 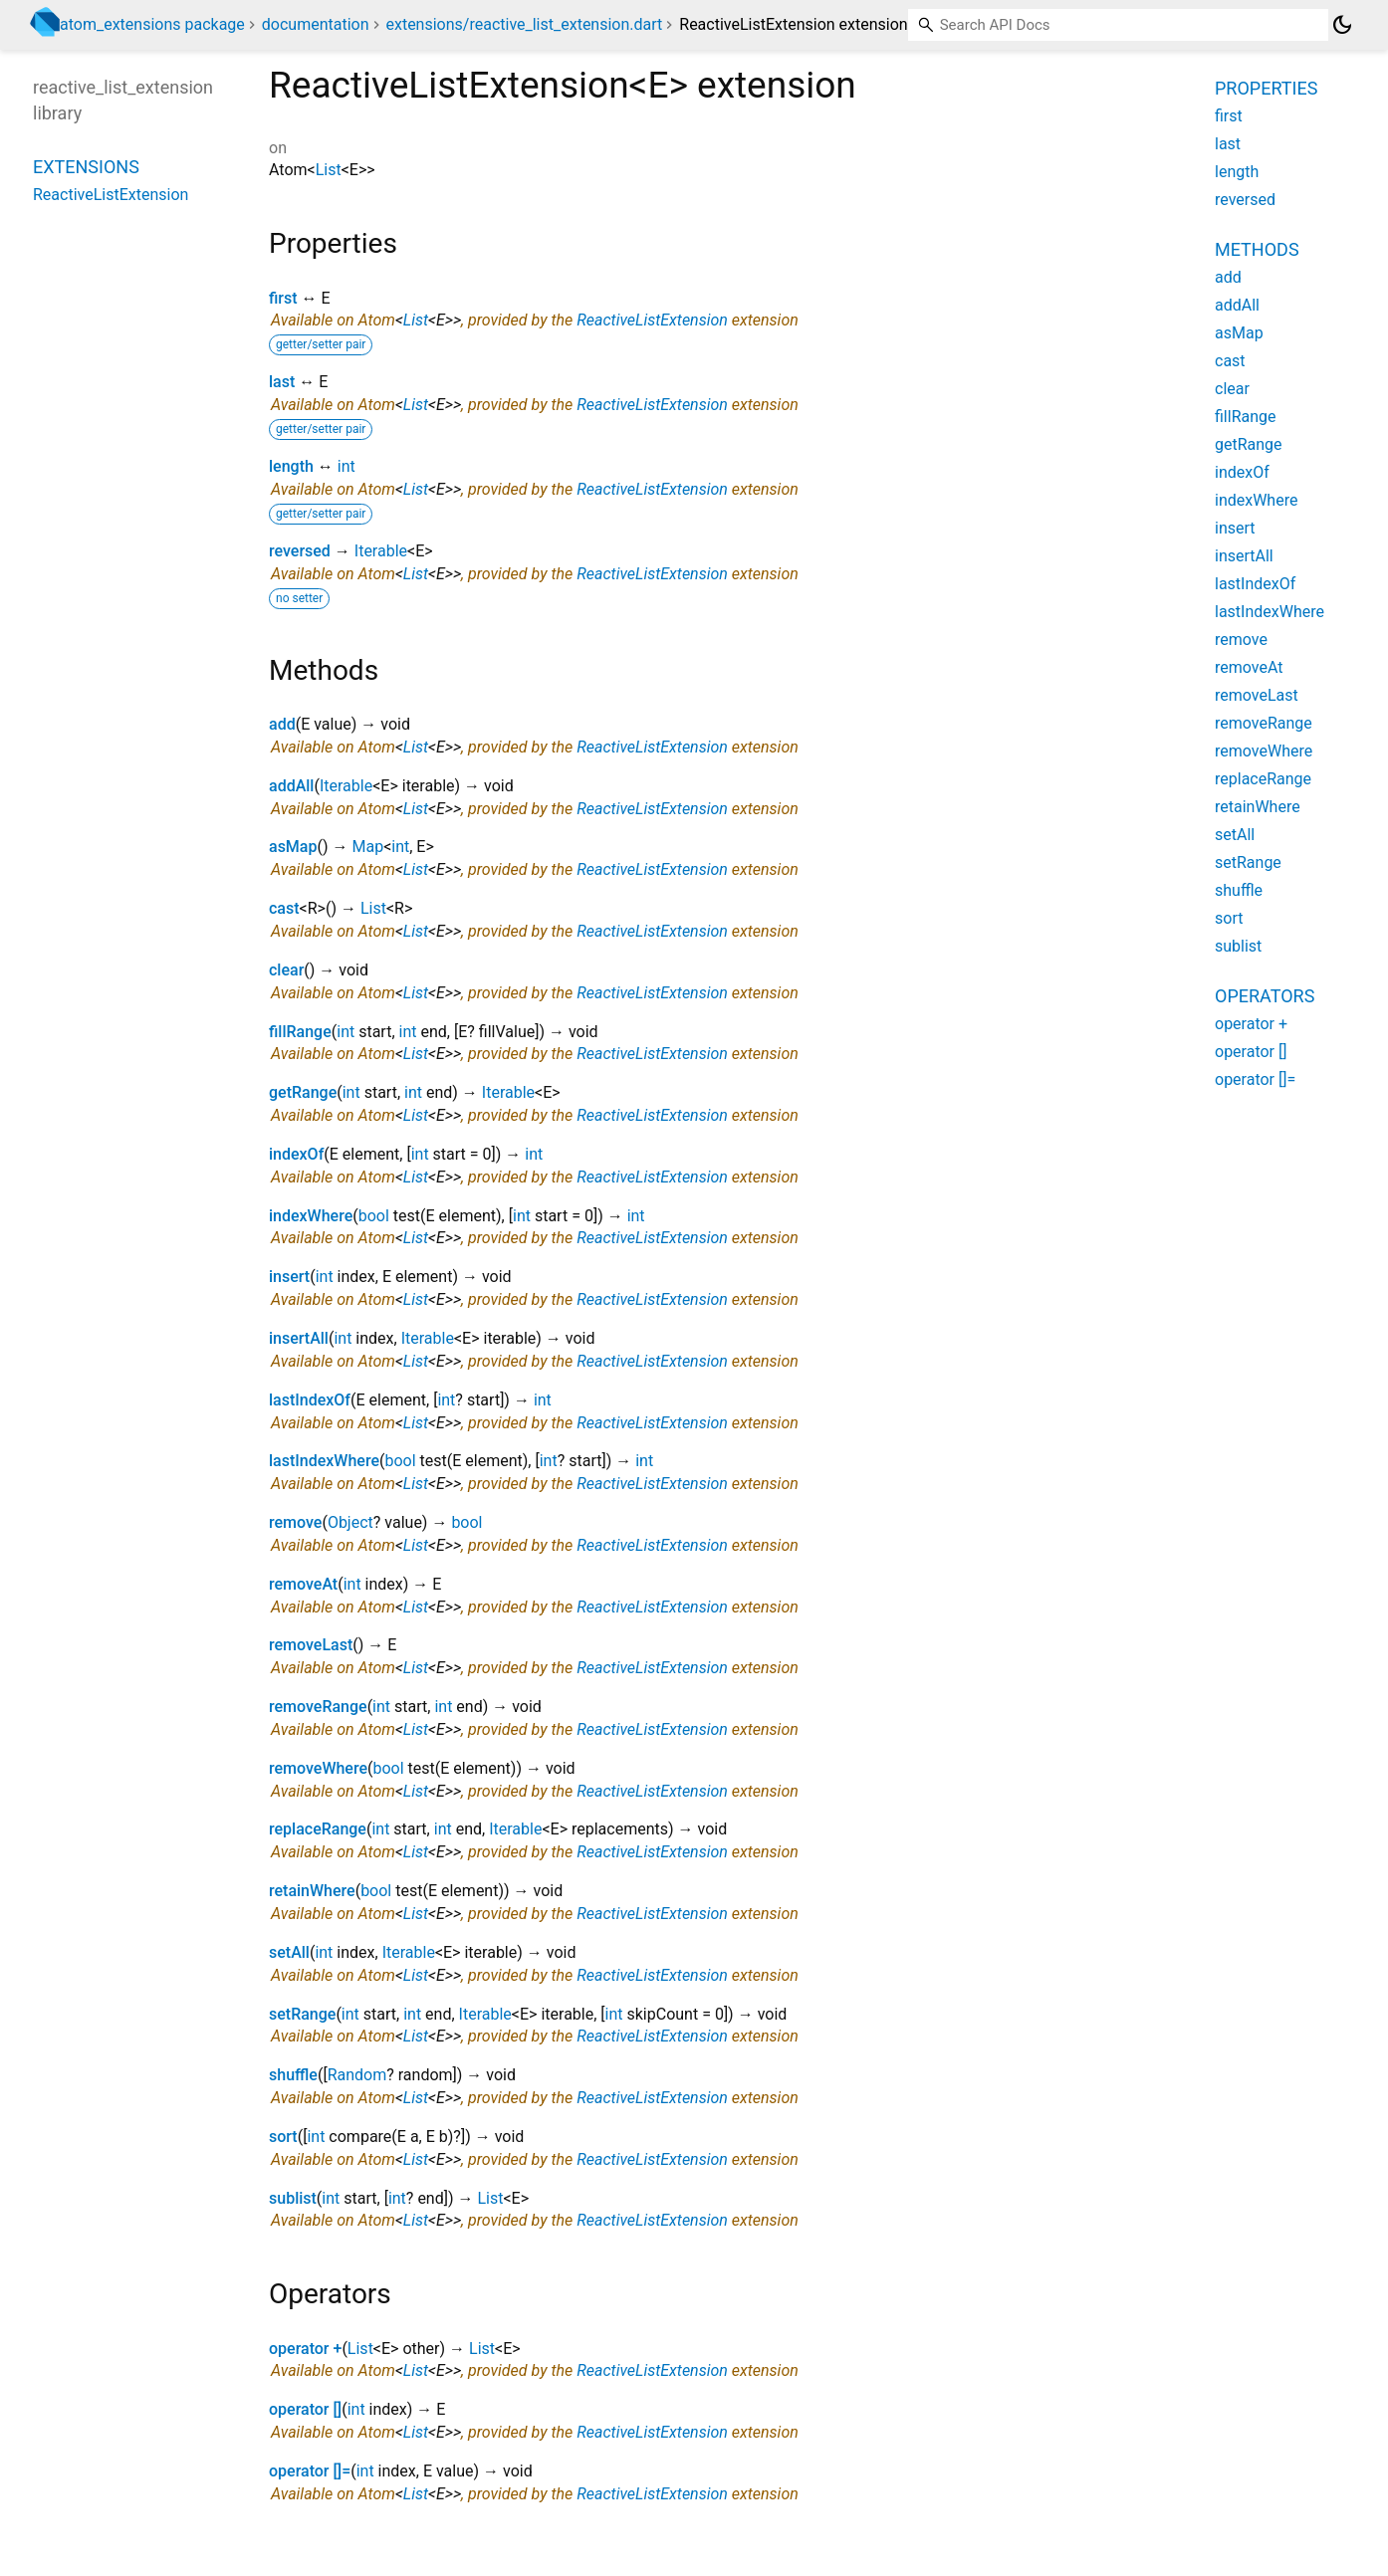 I want to click on operator [], so click(x=305, y=2409).